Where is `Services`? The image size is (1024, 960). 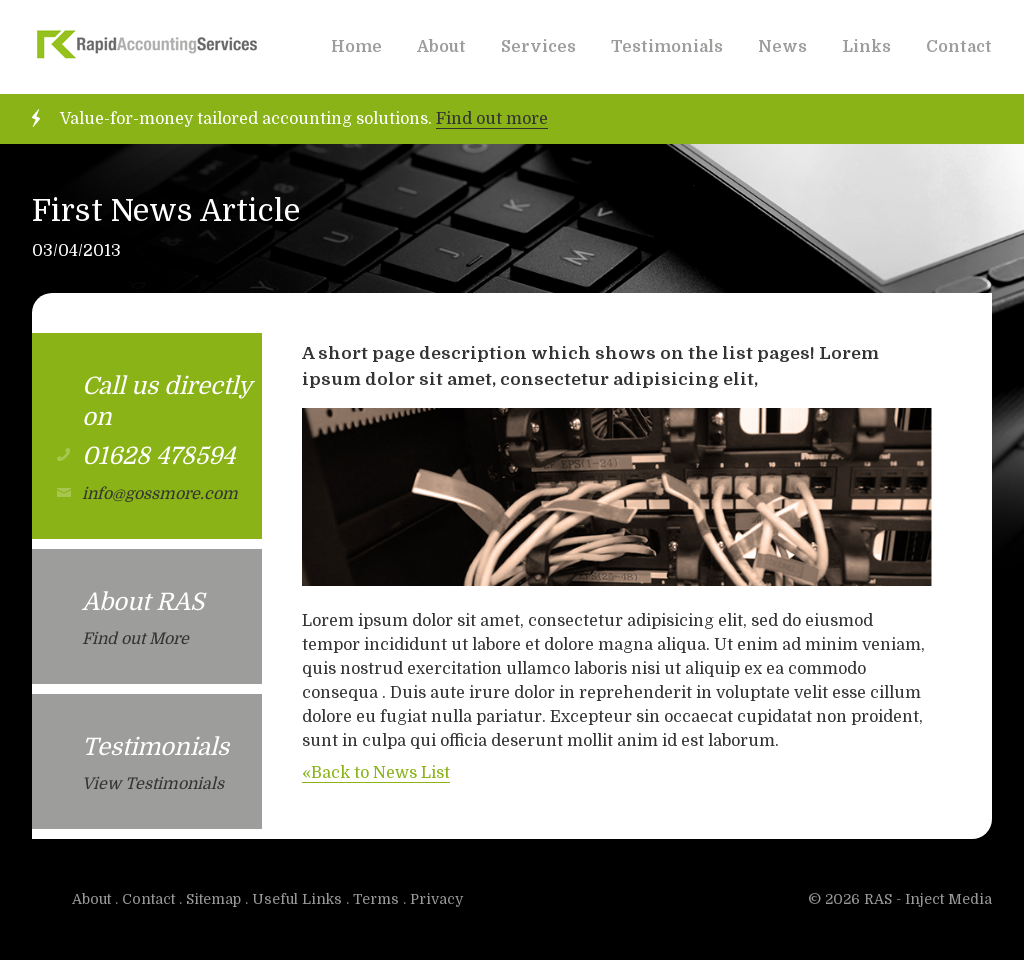 Services is located at coordinates (538, 47).